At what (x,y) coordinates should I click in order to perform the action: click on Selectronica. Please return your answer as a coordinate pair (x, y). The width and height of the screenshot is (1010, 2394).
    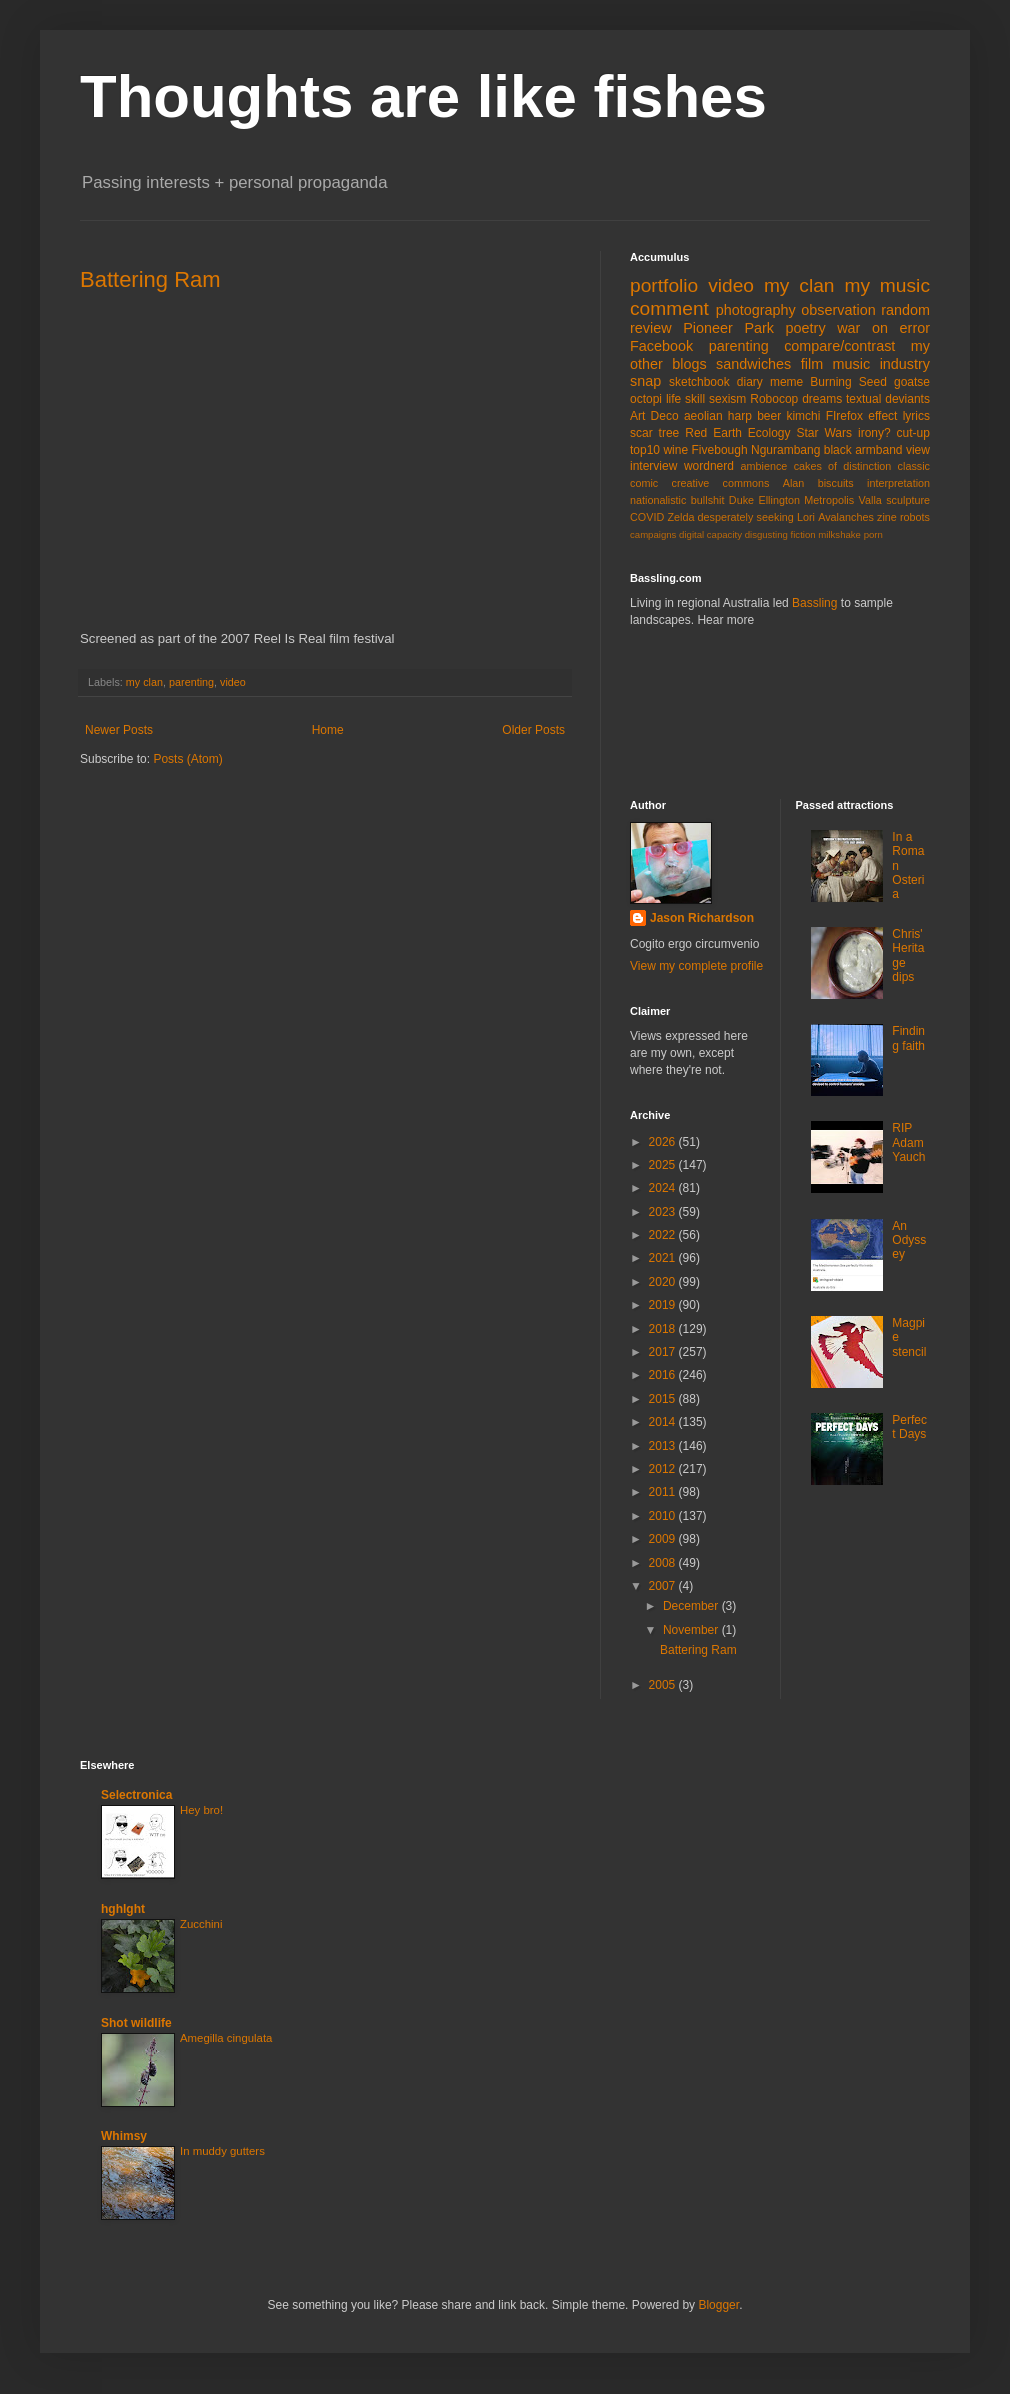
    Looking at the image, I should click on (136, 1795).